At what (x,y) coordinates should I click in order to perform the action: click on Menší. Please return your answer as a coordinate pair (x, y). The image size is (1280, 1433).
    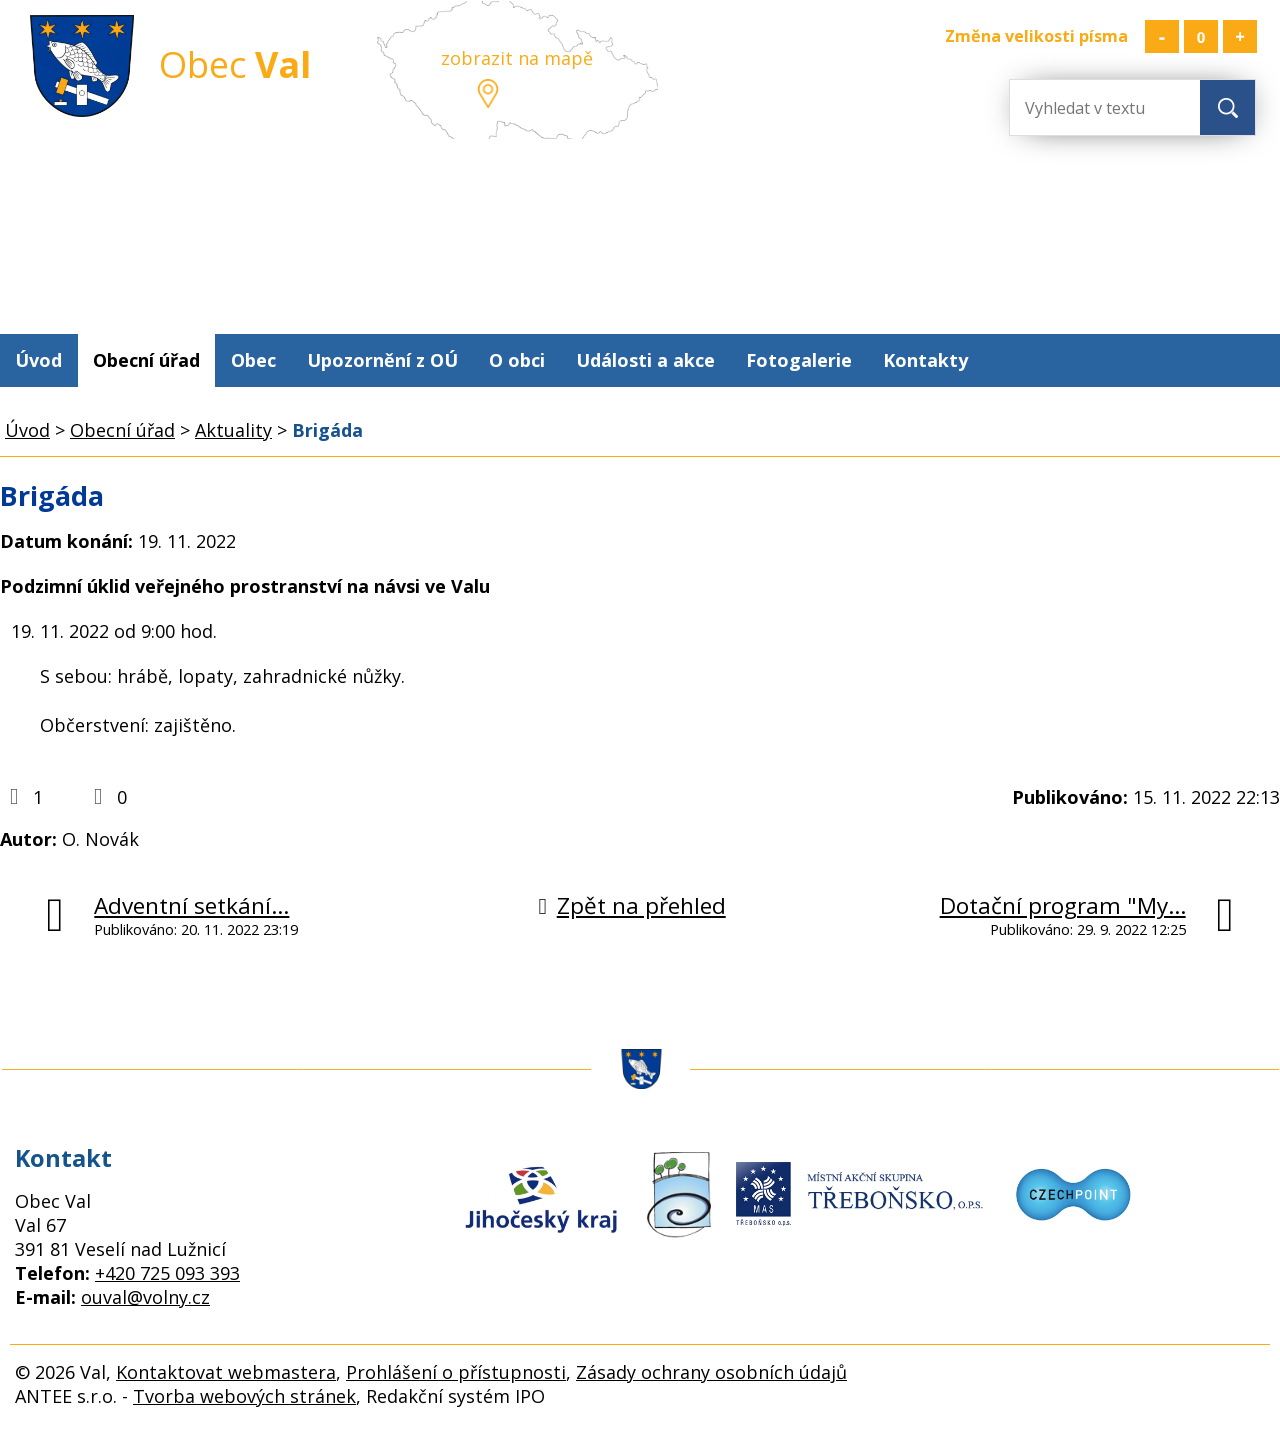
    Looking at the image, I should click on (1162, 36).